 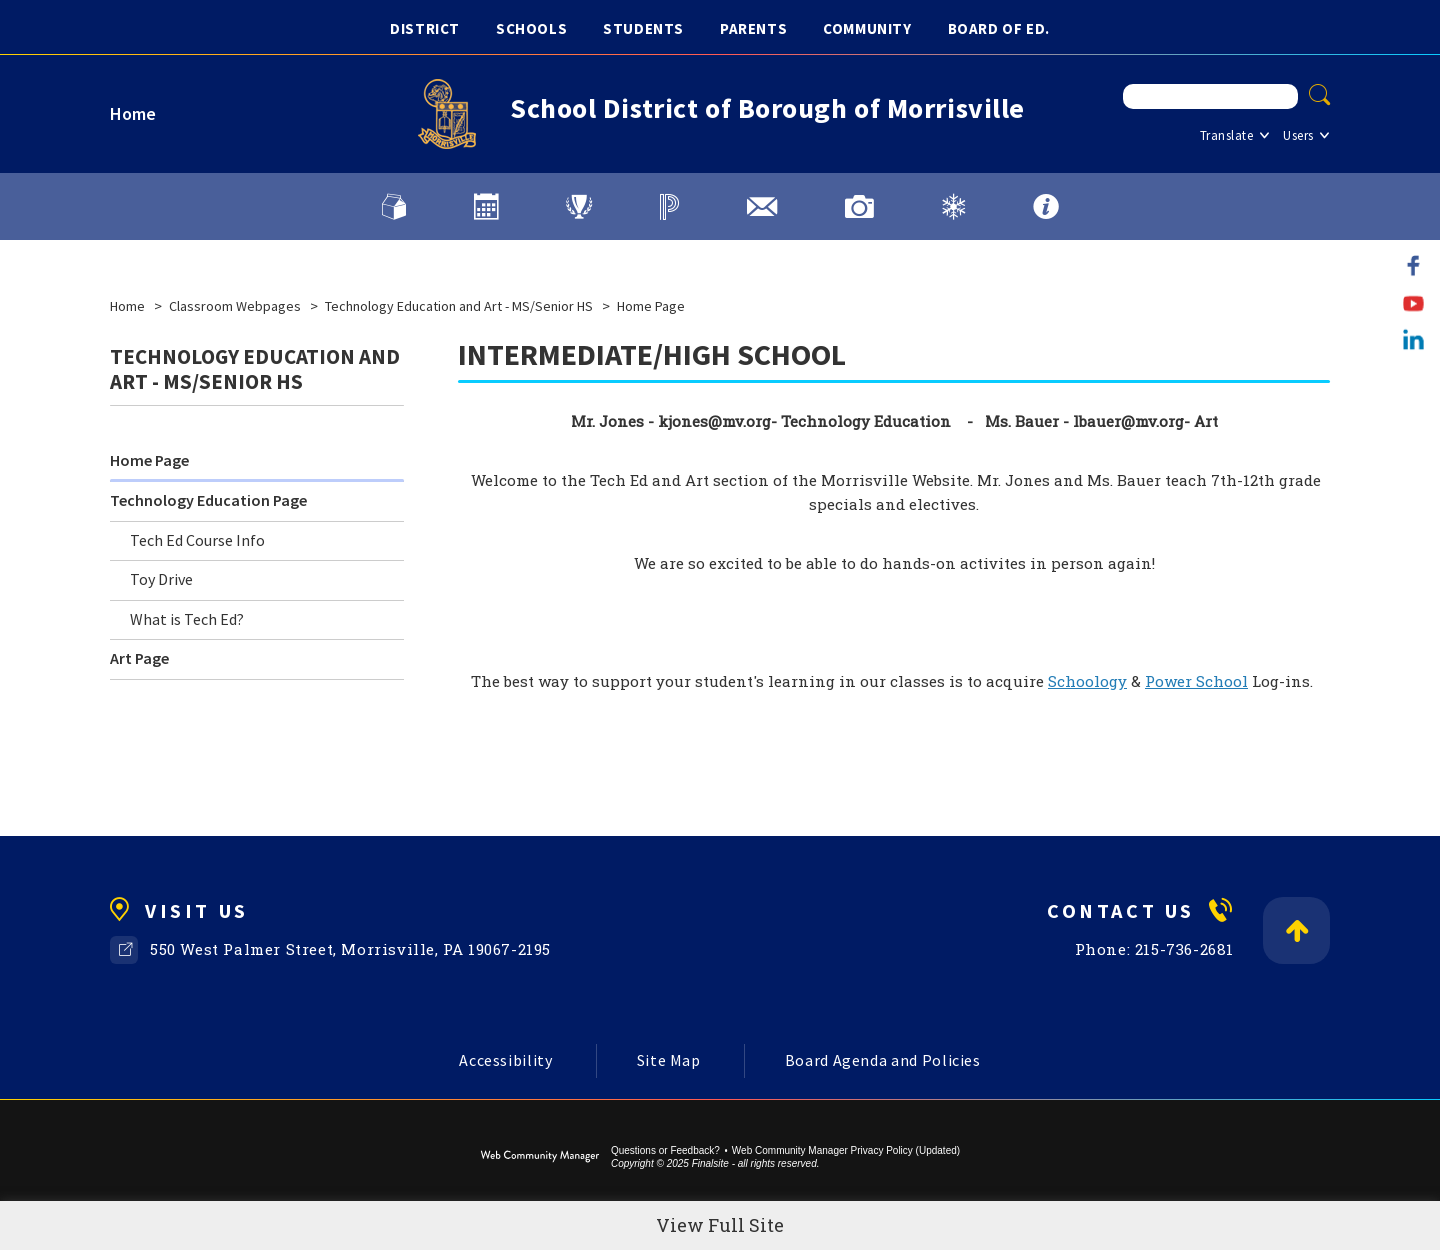 I want to click on [YouTube], so click(x=1413, y=302).